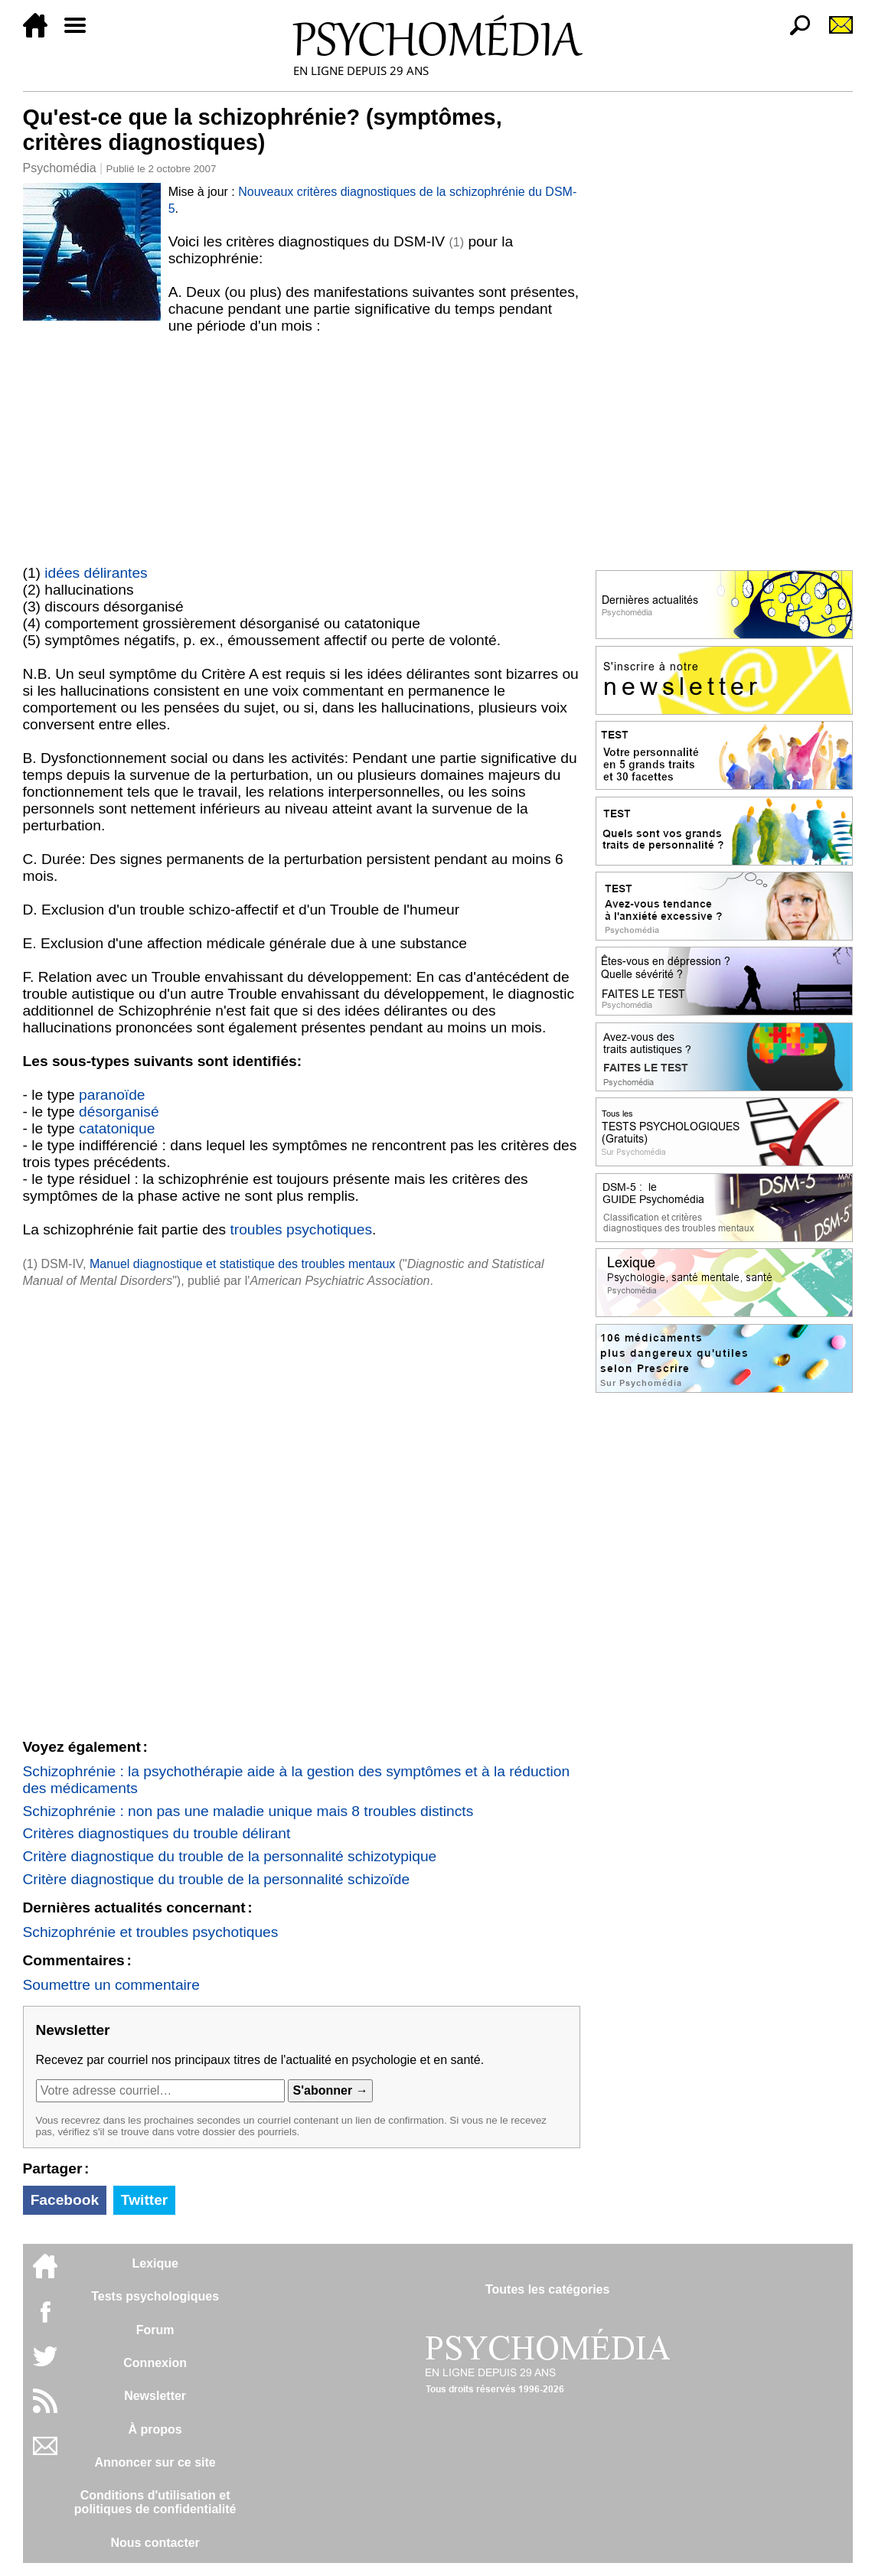  I want to click on Conditions d'utilisation etpolitiques de confidentialité, so click(155, 2502).